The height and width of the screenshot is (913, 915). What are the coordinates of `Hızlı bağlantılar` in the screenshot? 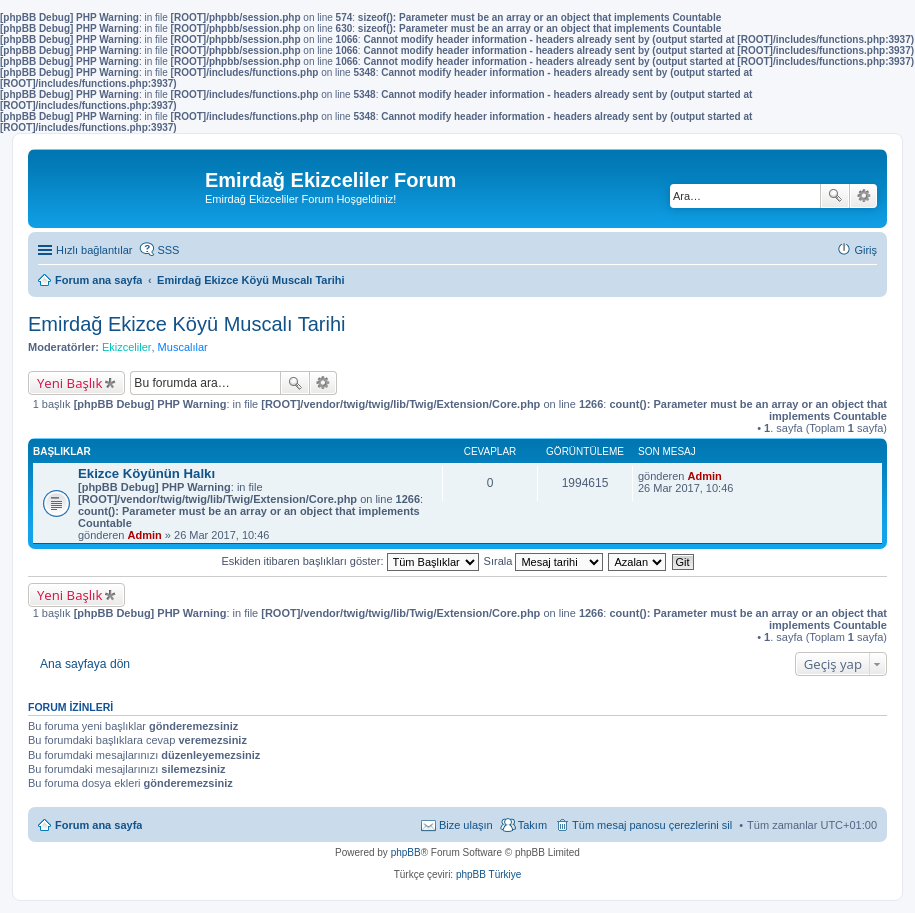 It's located at (94, 250).